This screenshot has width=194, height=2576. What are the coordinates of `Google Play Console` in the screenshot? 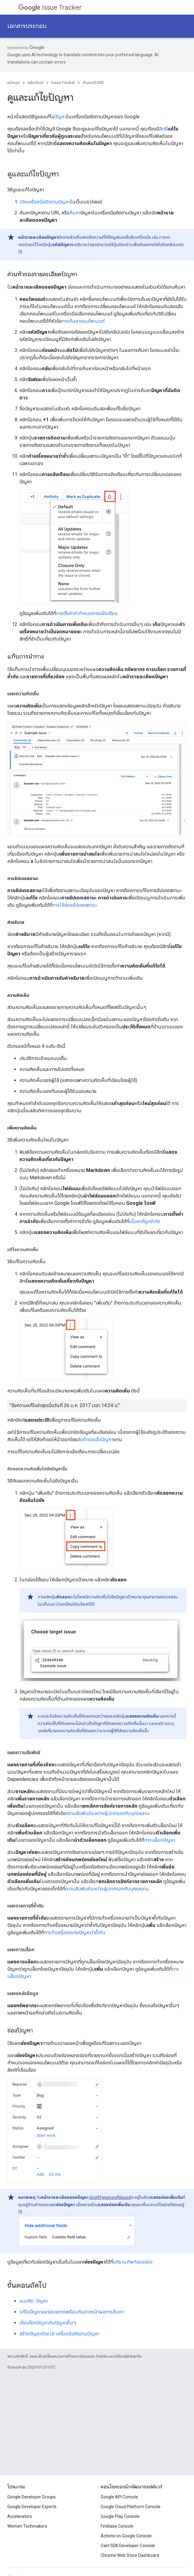 It's located at (120, 2516).